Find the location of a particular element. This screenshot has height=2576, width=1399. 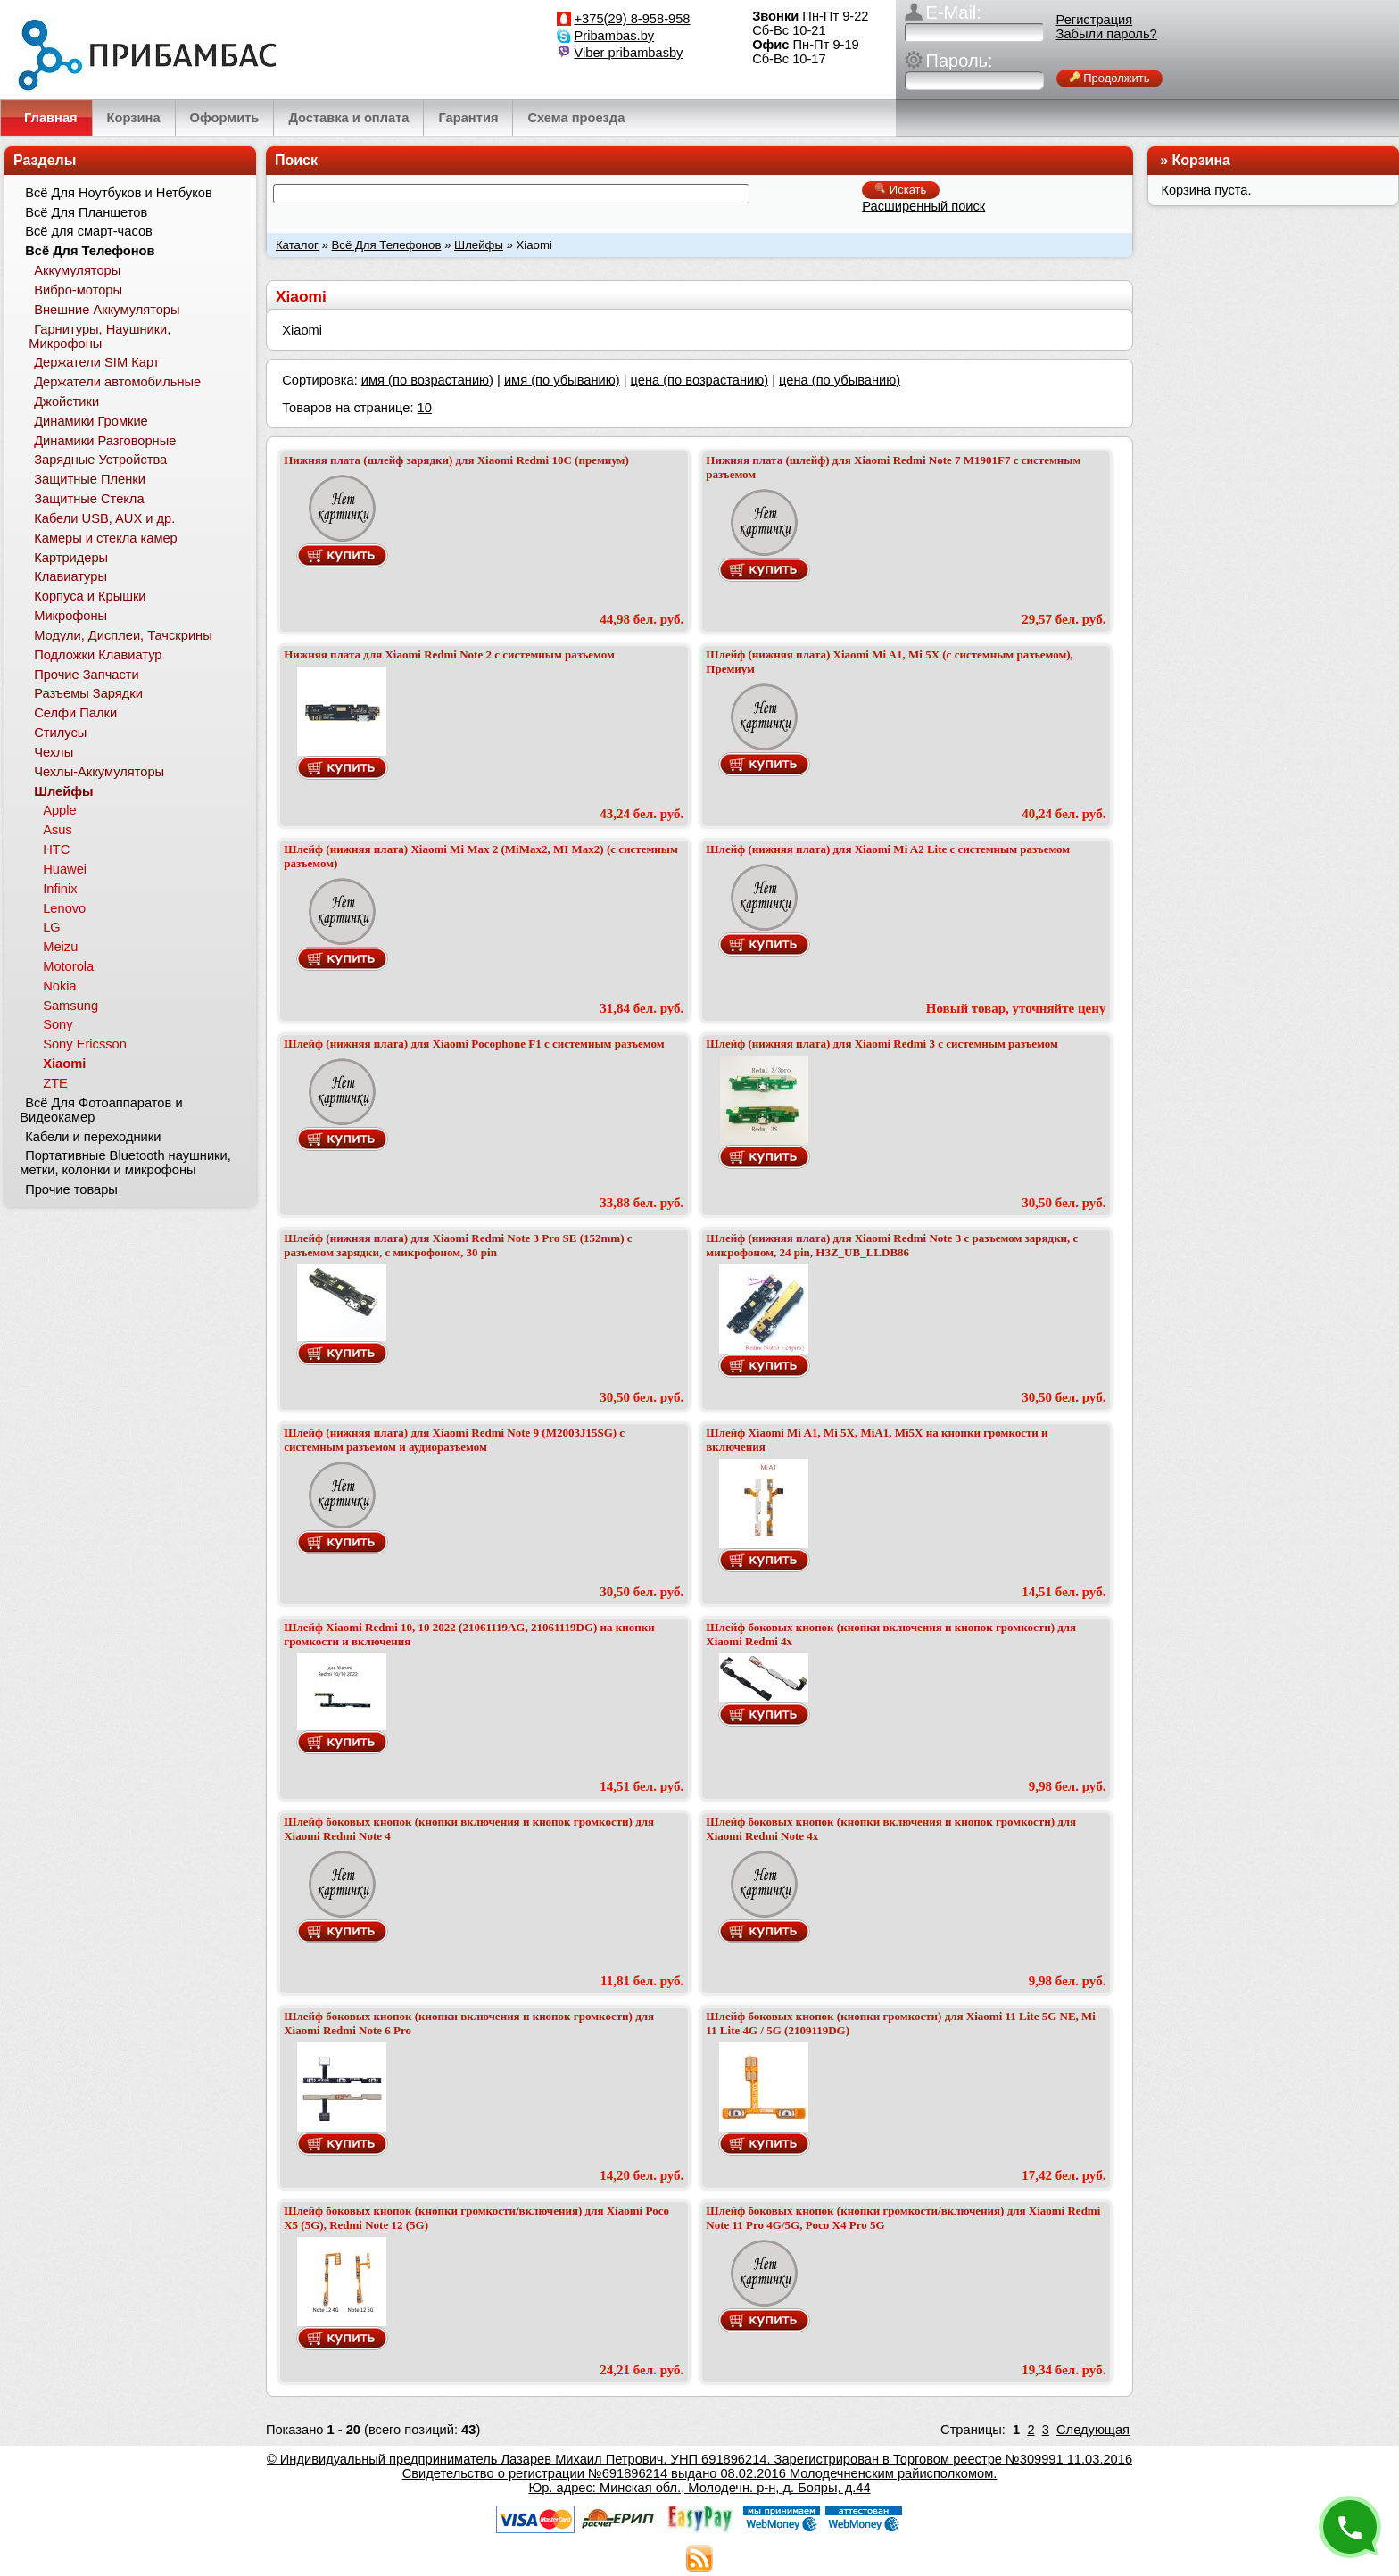

Apple is located at coordinates (60, 810).